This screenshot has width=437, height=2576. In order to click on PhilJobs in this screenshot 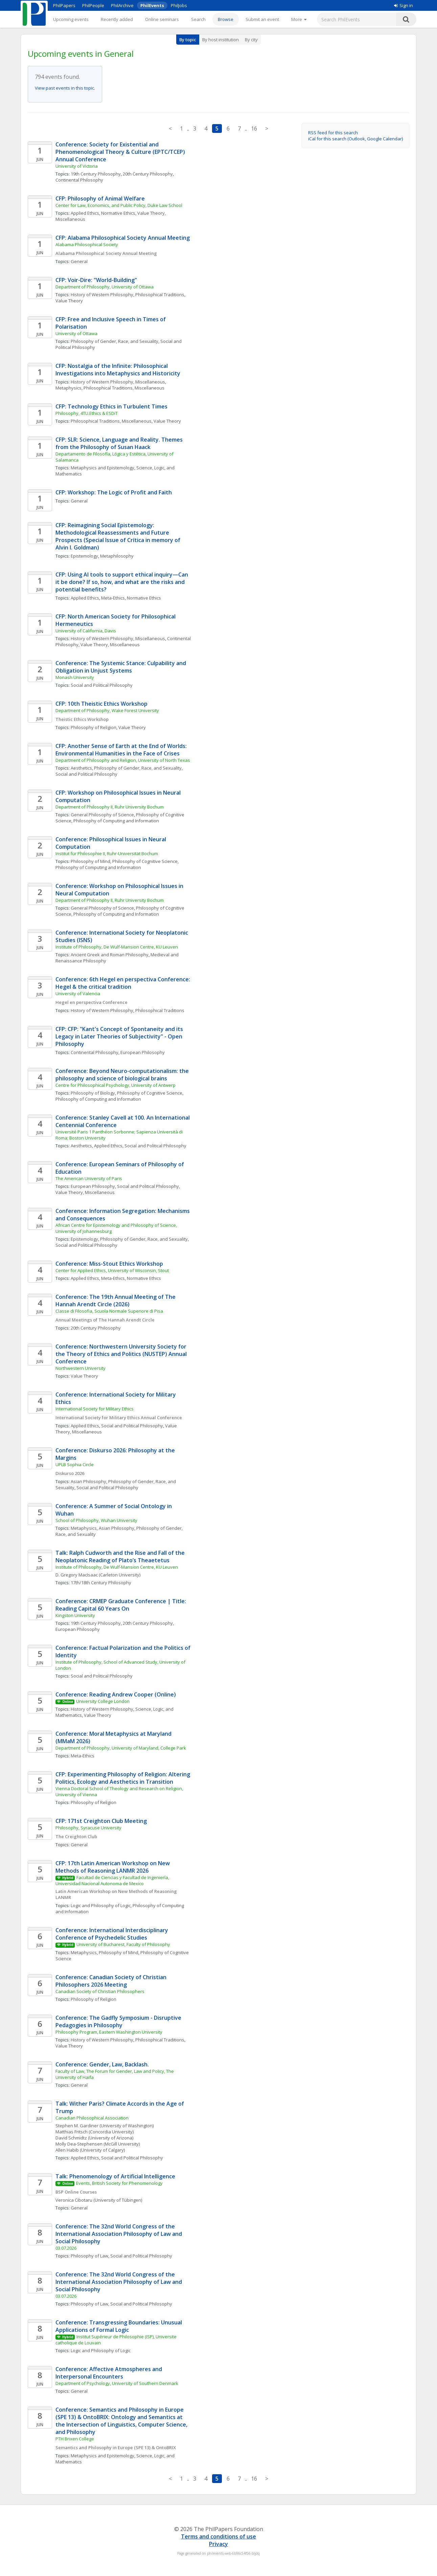, I will do `click(179, 5)`.